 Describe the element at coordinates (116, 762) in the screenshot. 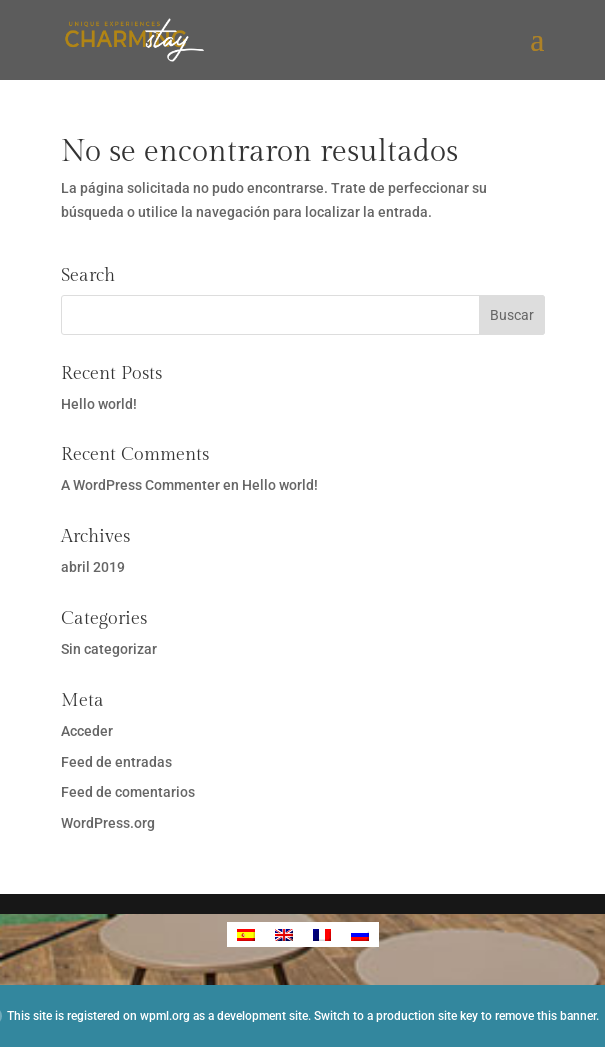

I see `Feed de entradas` at that location.